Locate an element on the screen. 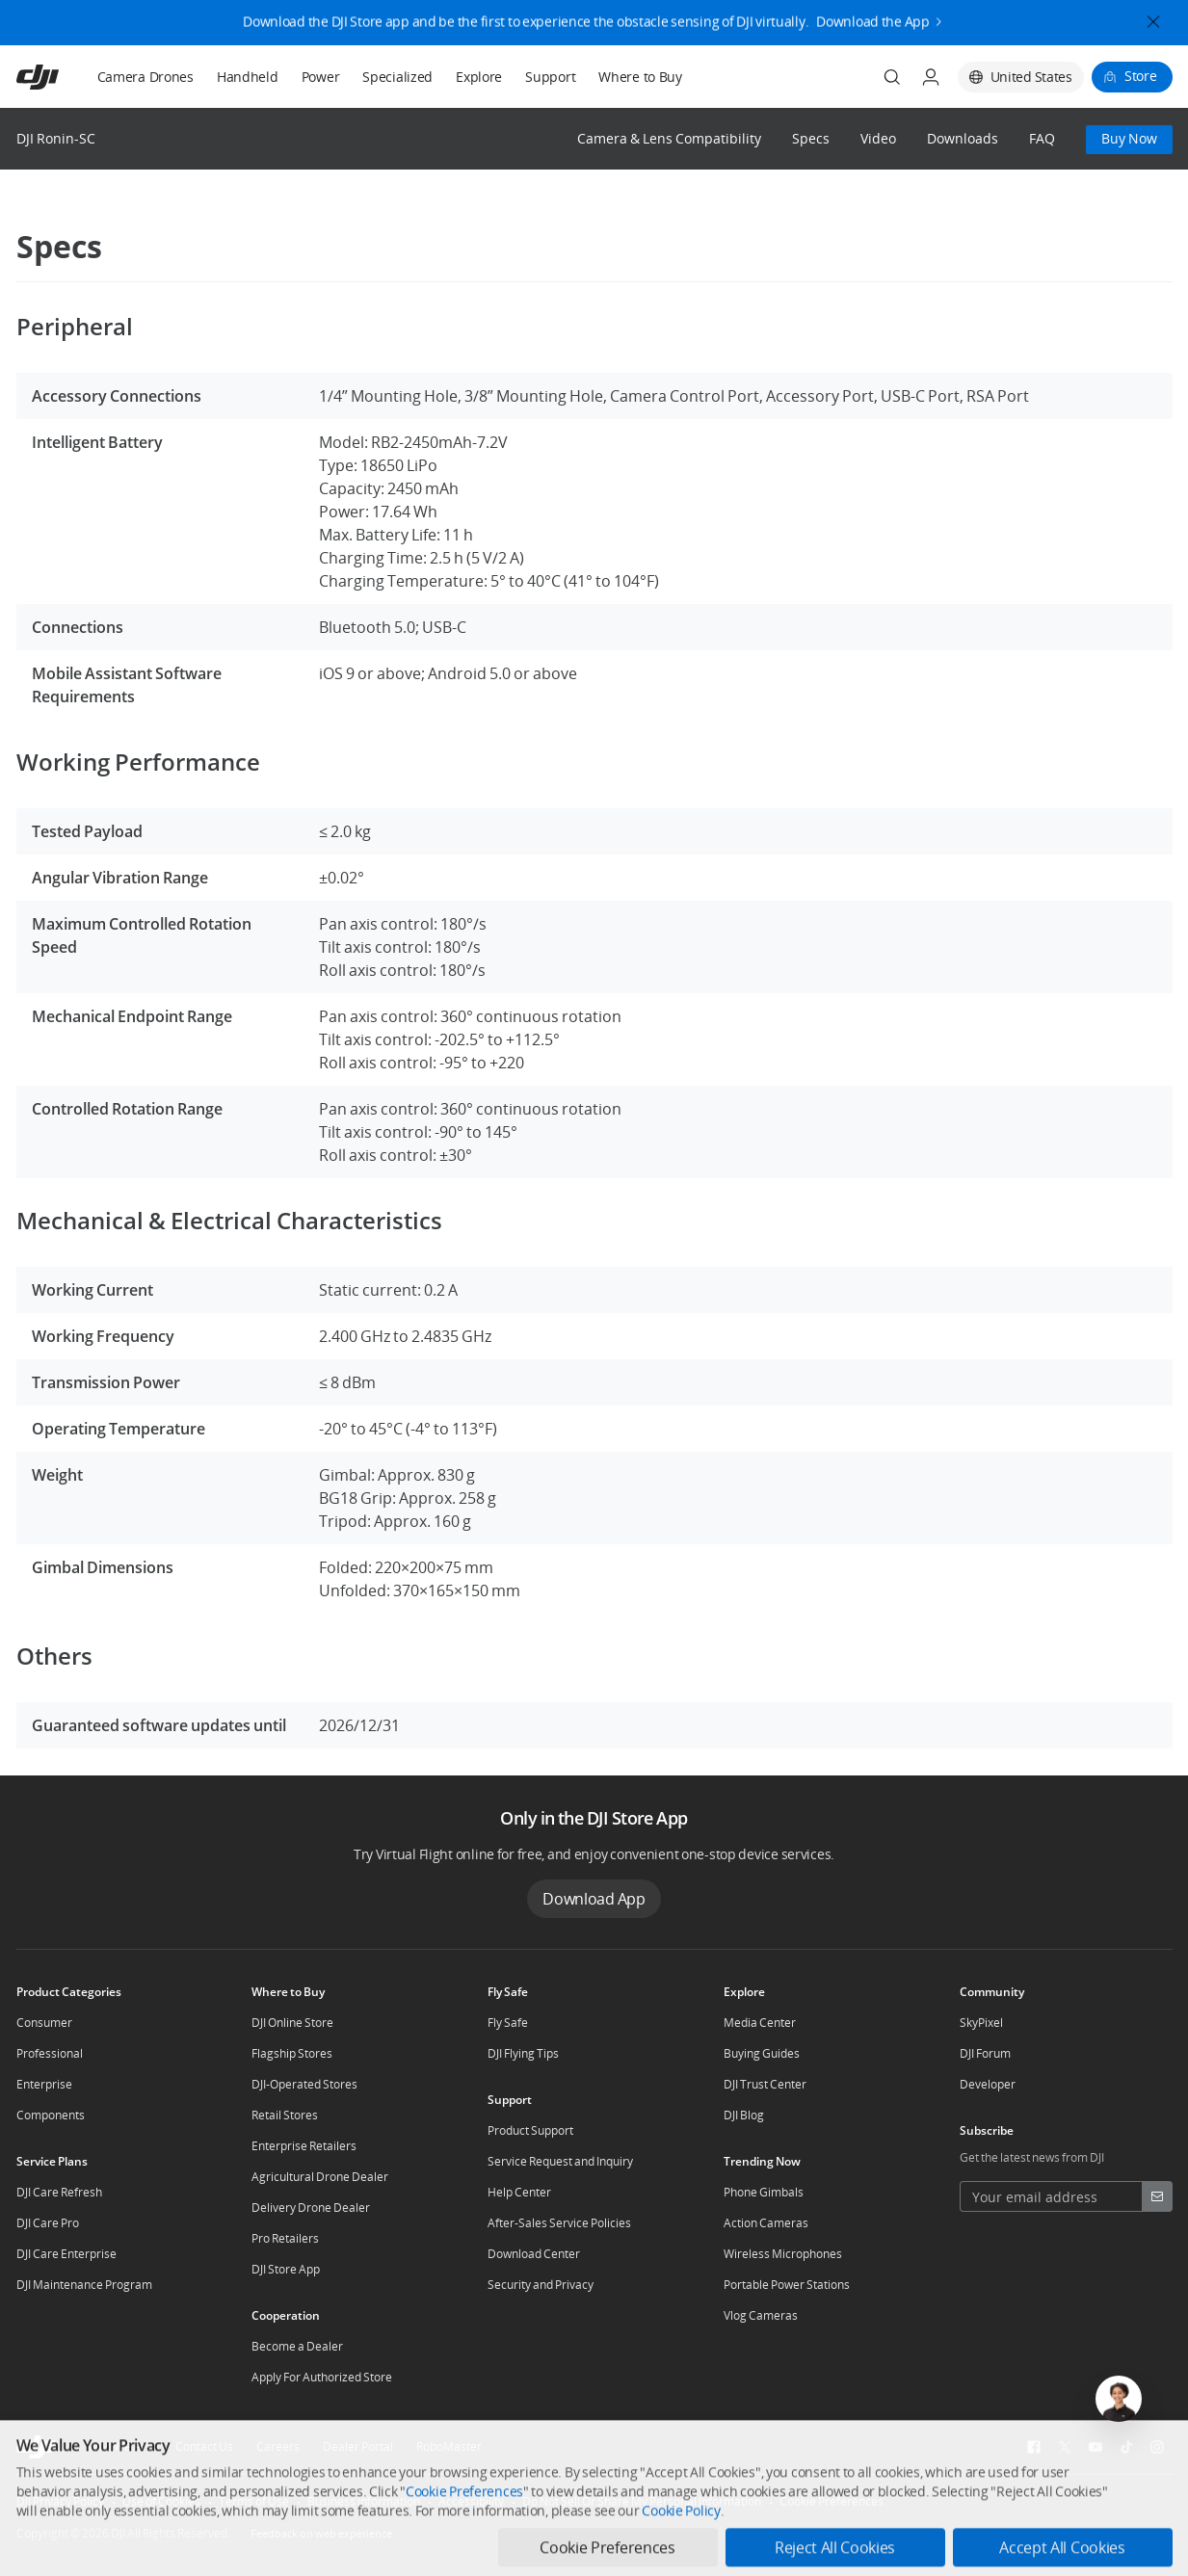  [social-Facebook] is located at coordinates (1034, 2447).